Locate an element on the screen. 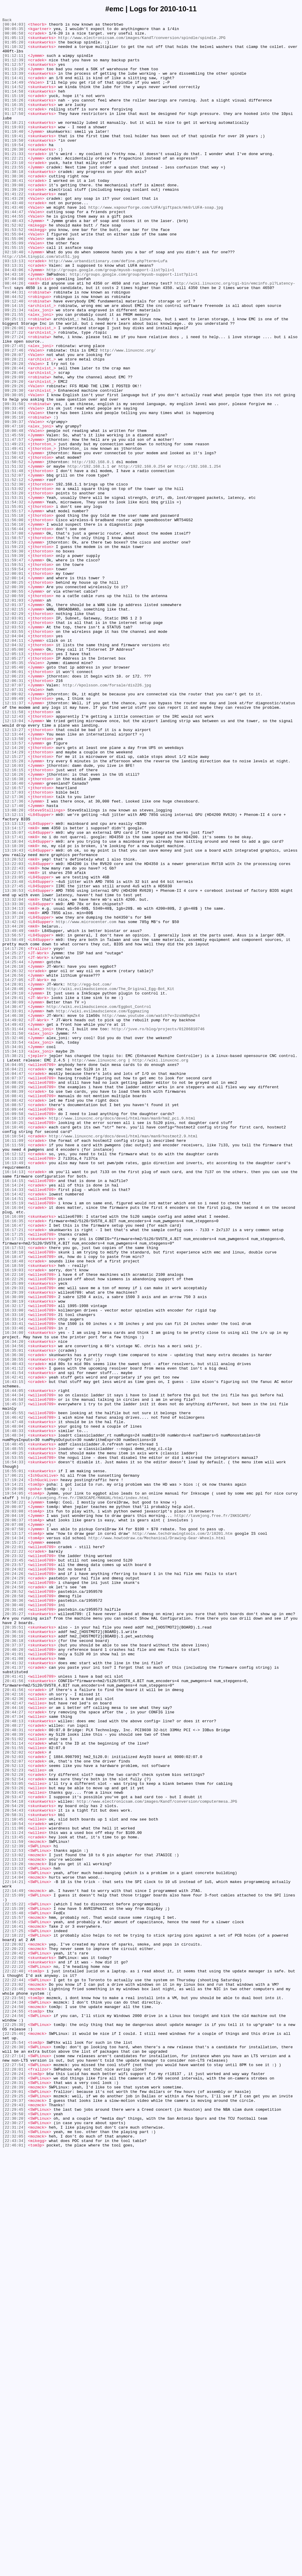  [16:14:24] is located at coordinates (14, 1419).